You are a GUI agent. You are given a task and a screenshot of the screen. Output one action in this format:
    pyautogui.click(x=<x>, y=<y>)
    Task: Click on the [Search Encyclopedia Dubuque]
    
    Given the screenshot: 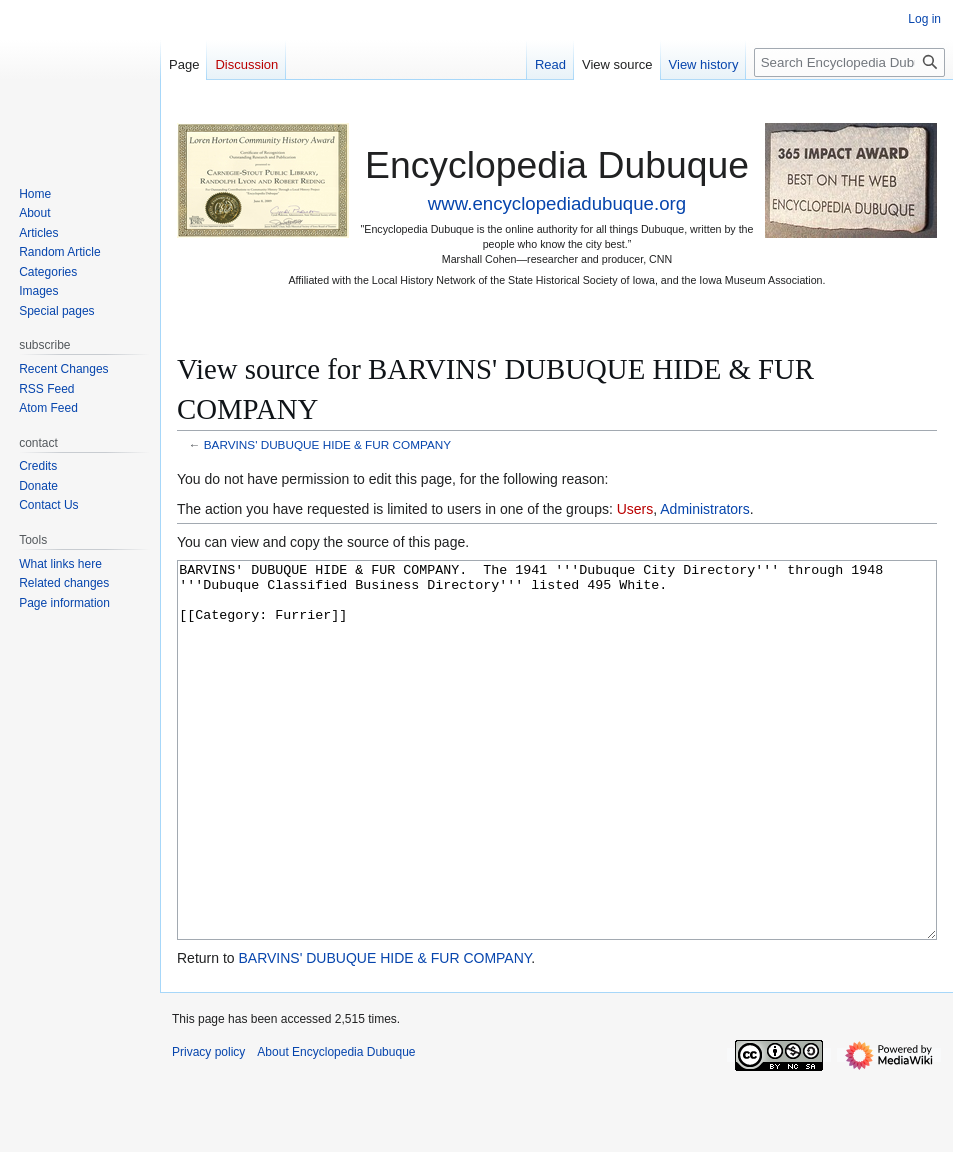 What is the action you would take?
    pyautogui.click(x=849, y=62)
    